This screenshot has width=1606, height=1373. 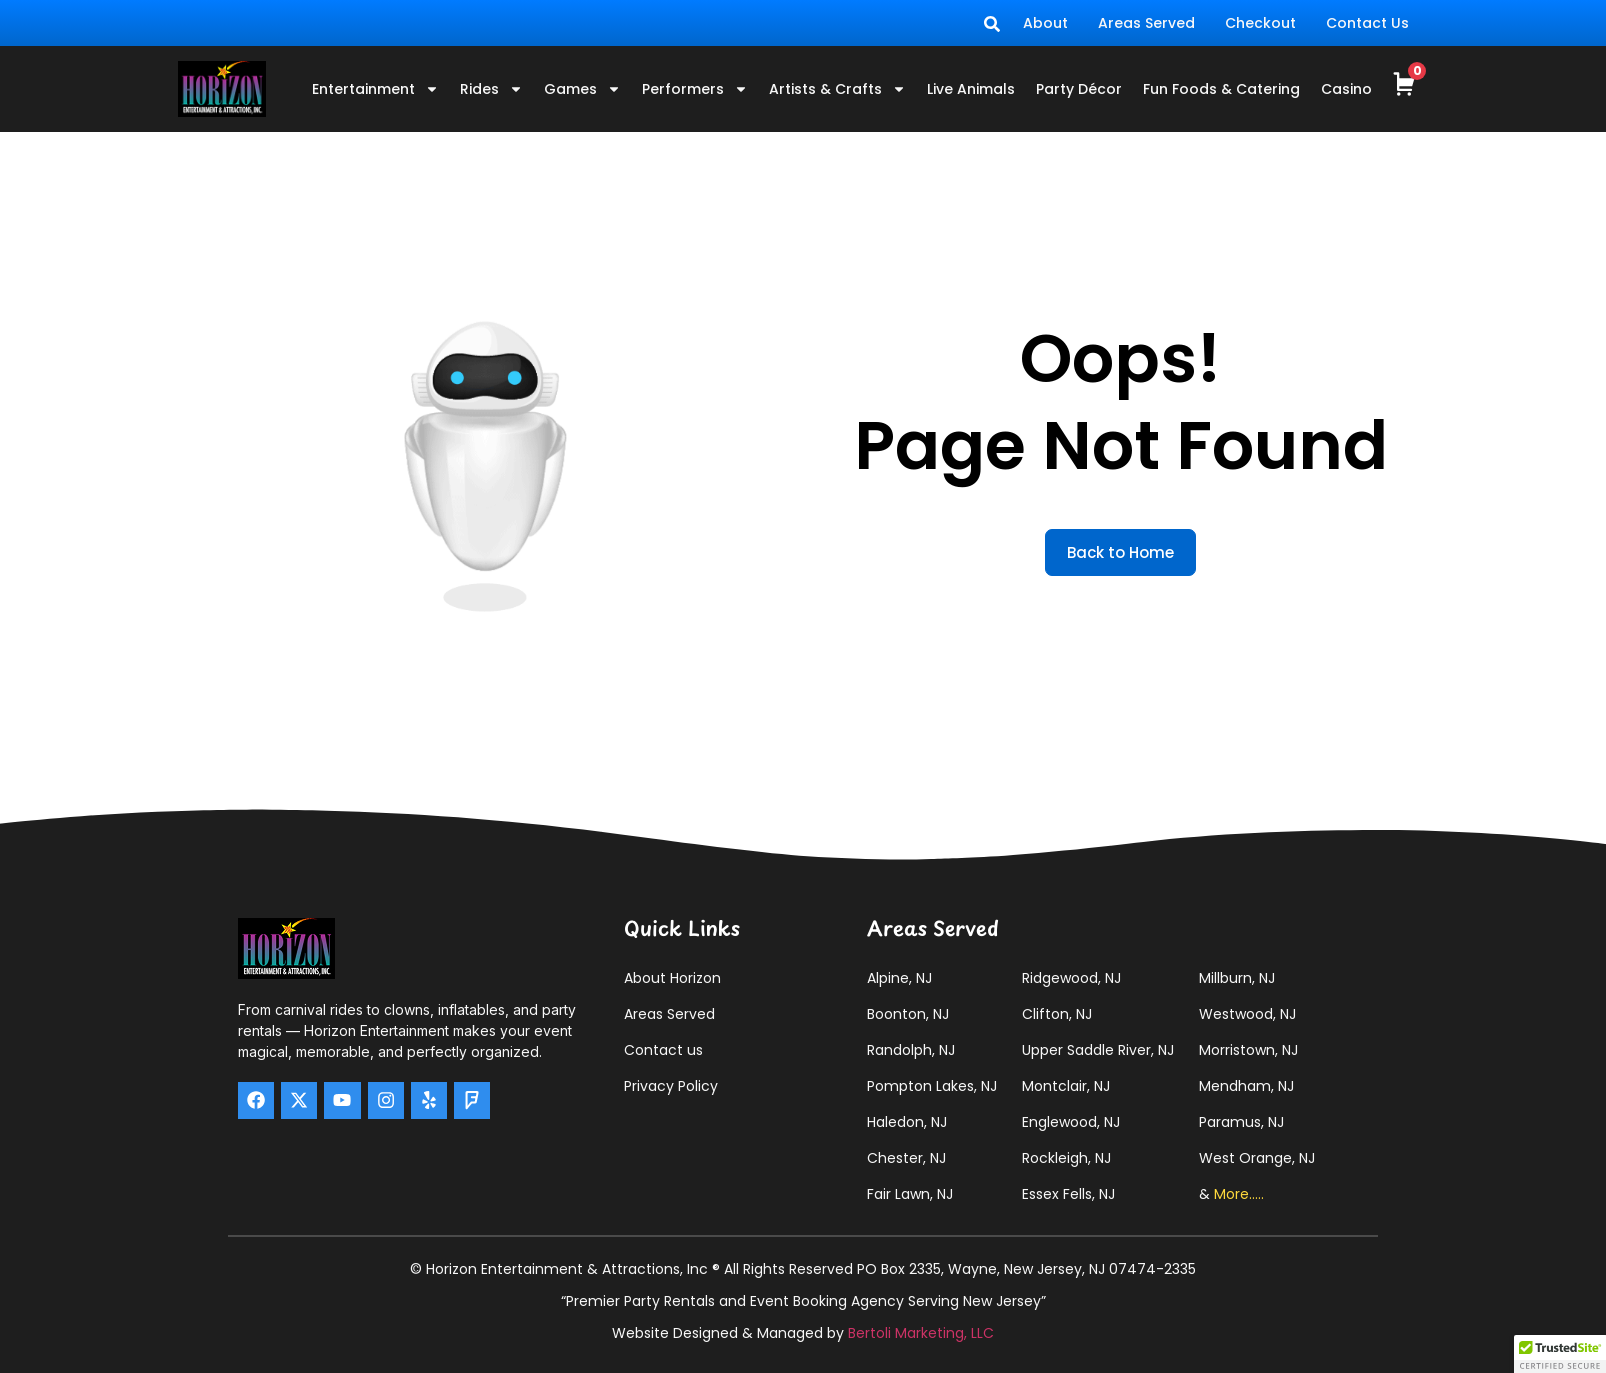 I want to click on Rides, so click(x=491, y=89).